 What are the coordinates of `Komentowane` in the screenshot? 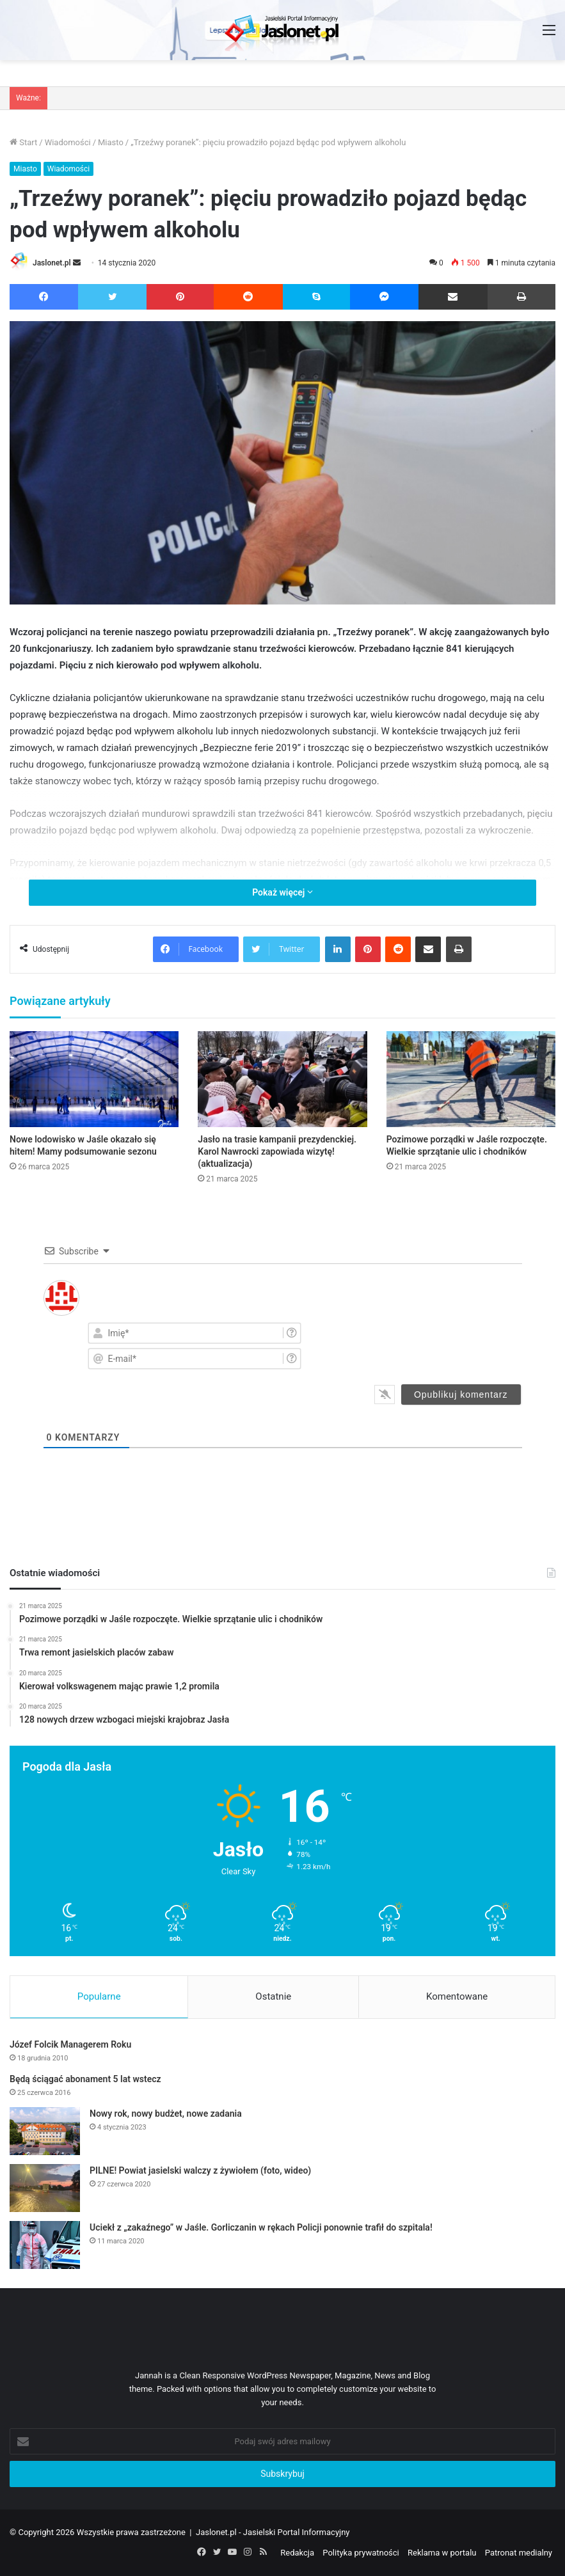 It's located at (457, 1996).